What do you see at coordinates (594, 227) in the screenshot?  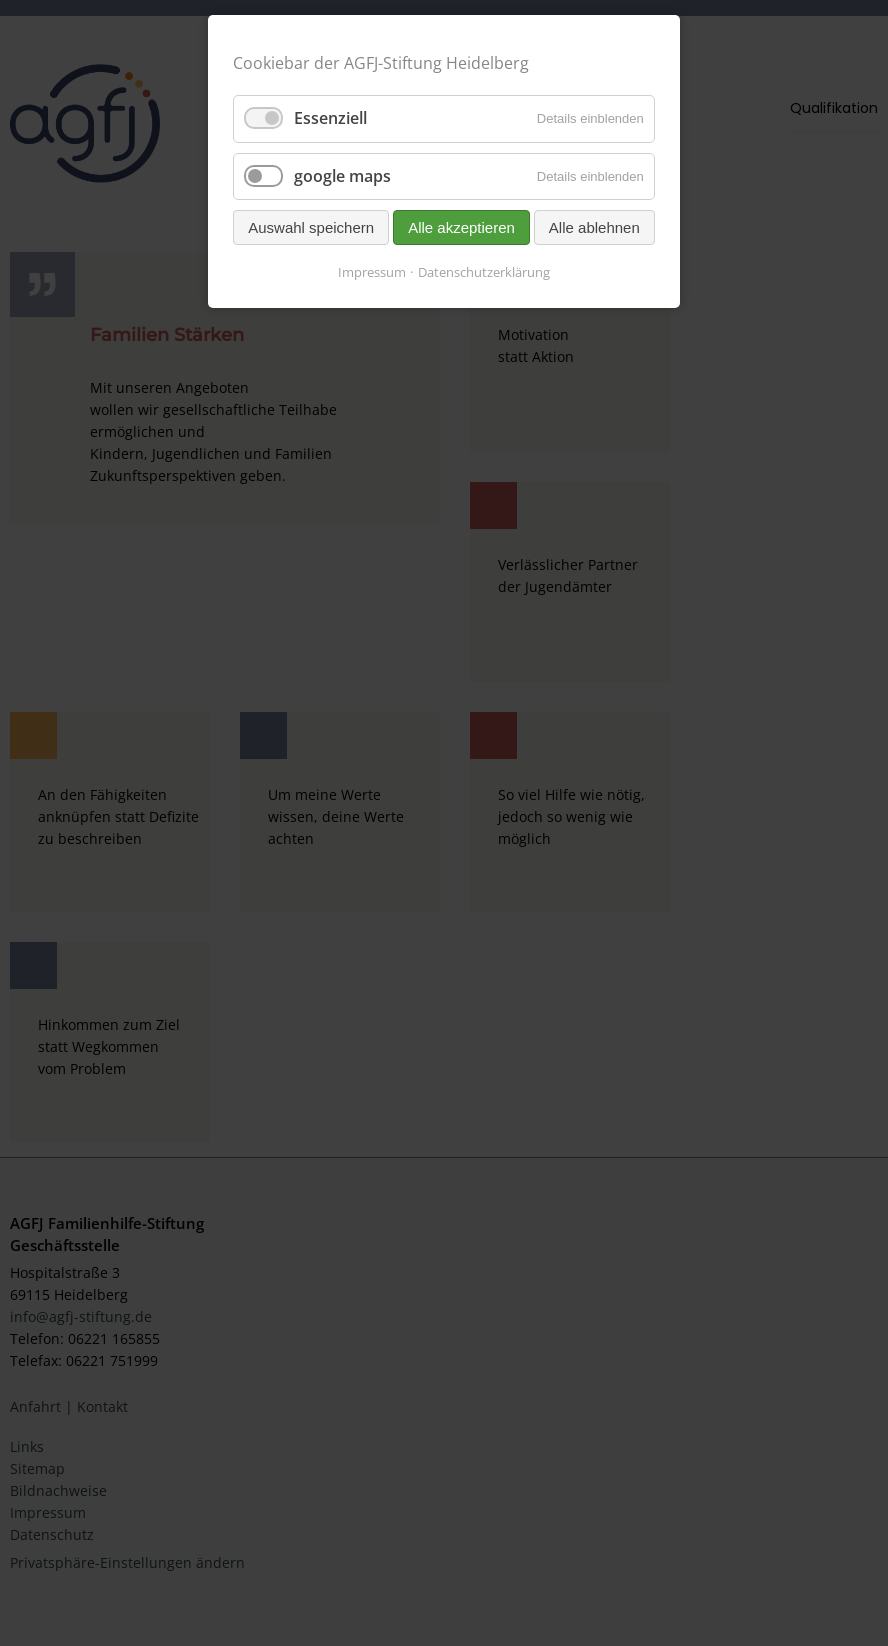 I see `Alle ablehnen` at bounding box center [594, 227].